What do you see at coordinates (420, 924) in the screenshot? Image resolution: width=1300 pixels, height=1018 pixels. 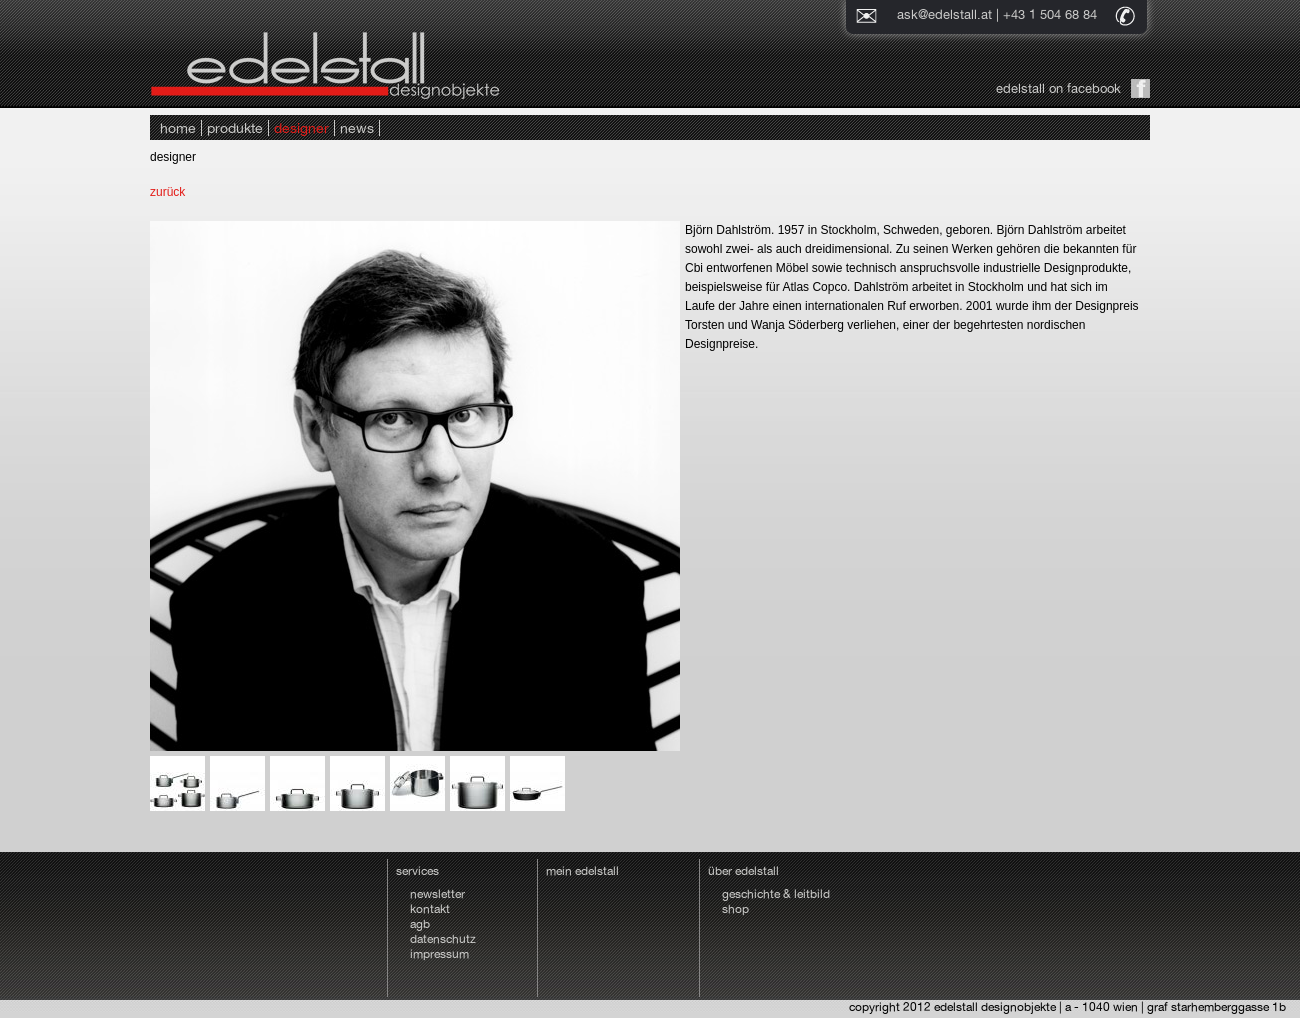 I see `agb` at bounding box center [420, 924].